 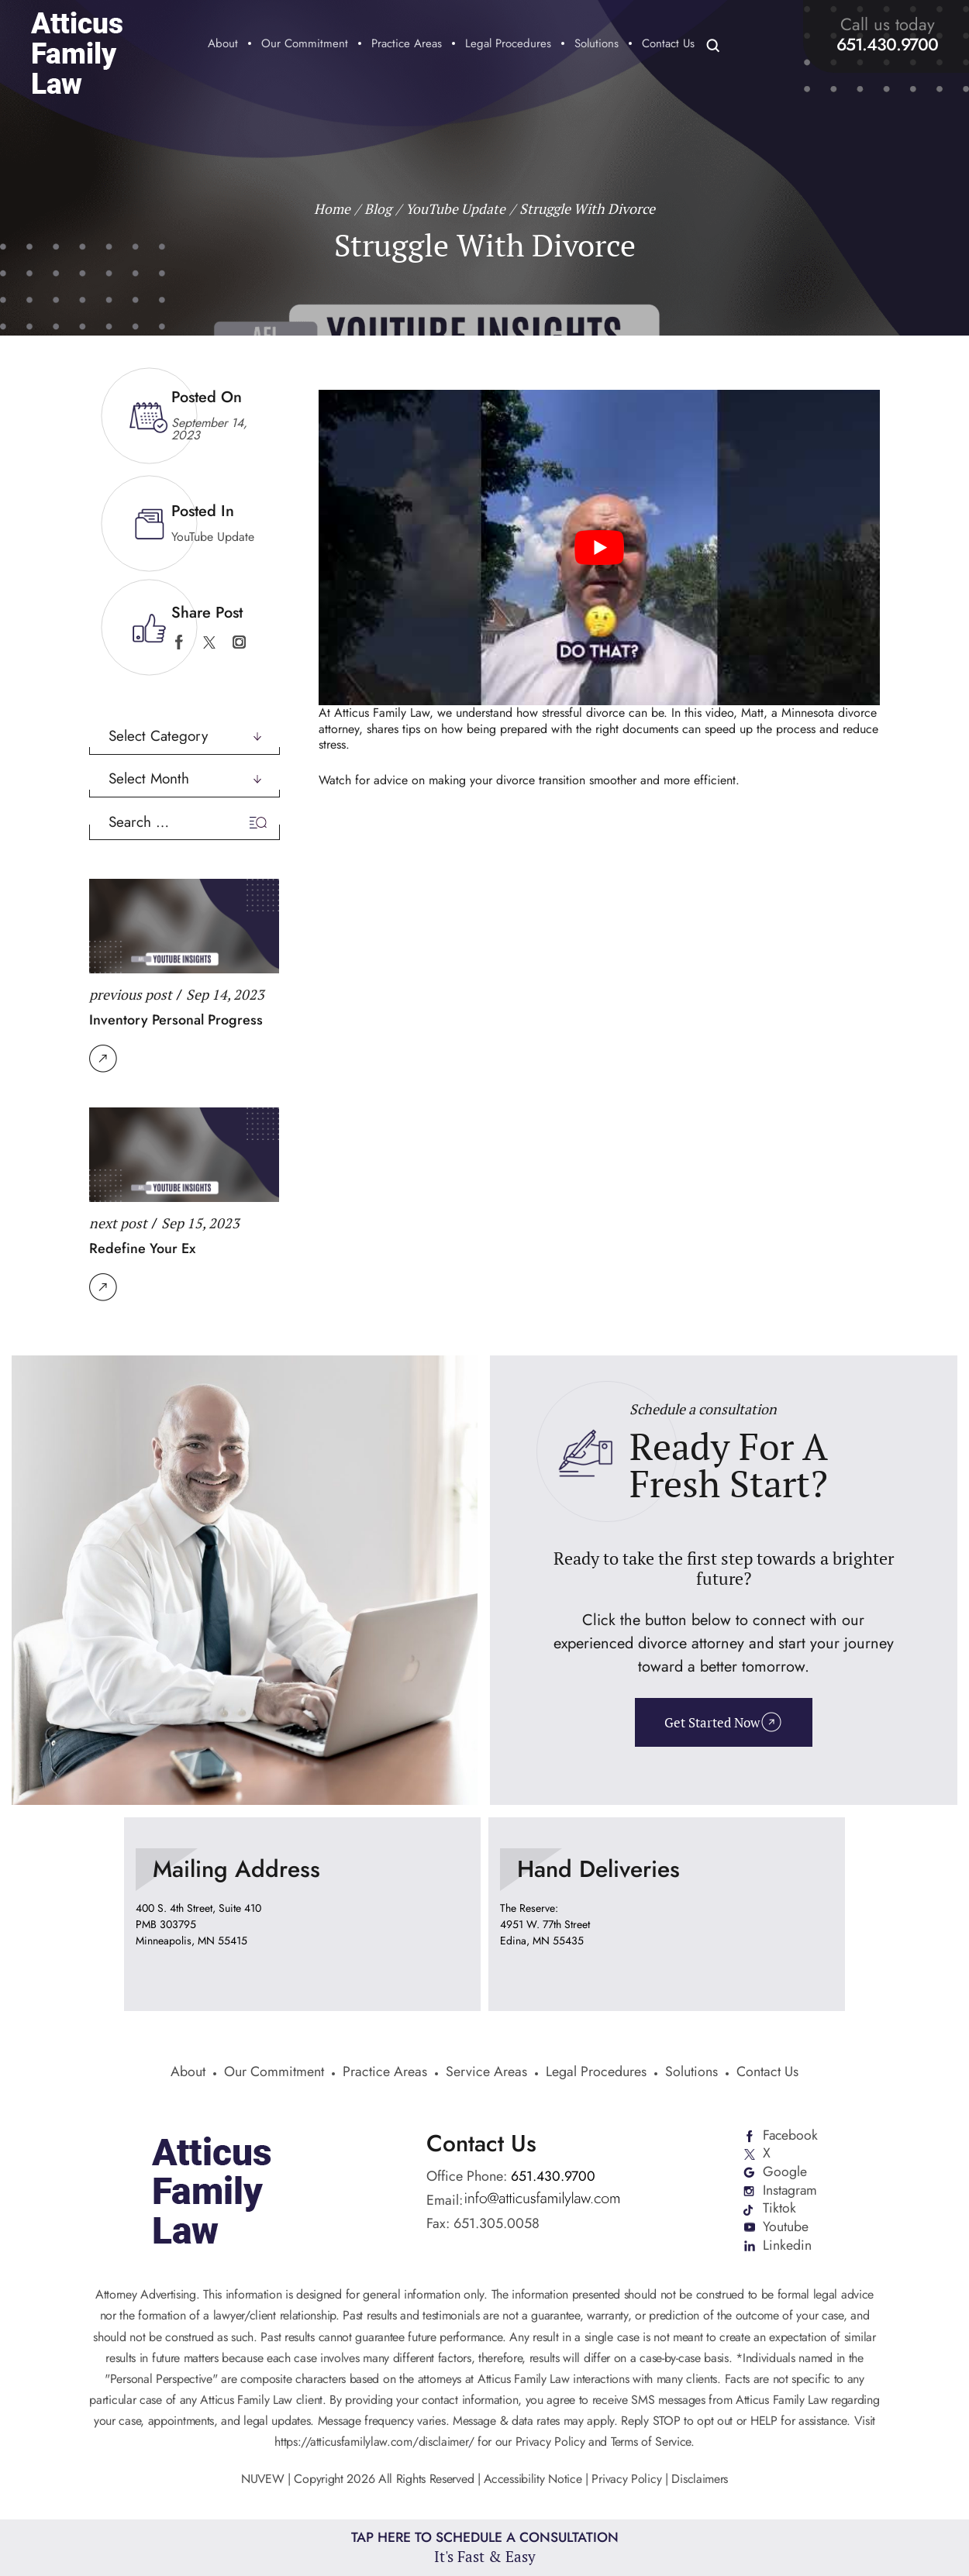 I want to click on Google, so click(x=784, y=2172).